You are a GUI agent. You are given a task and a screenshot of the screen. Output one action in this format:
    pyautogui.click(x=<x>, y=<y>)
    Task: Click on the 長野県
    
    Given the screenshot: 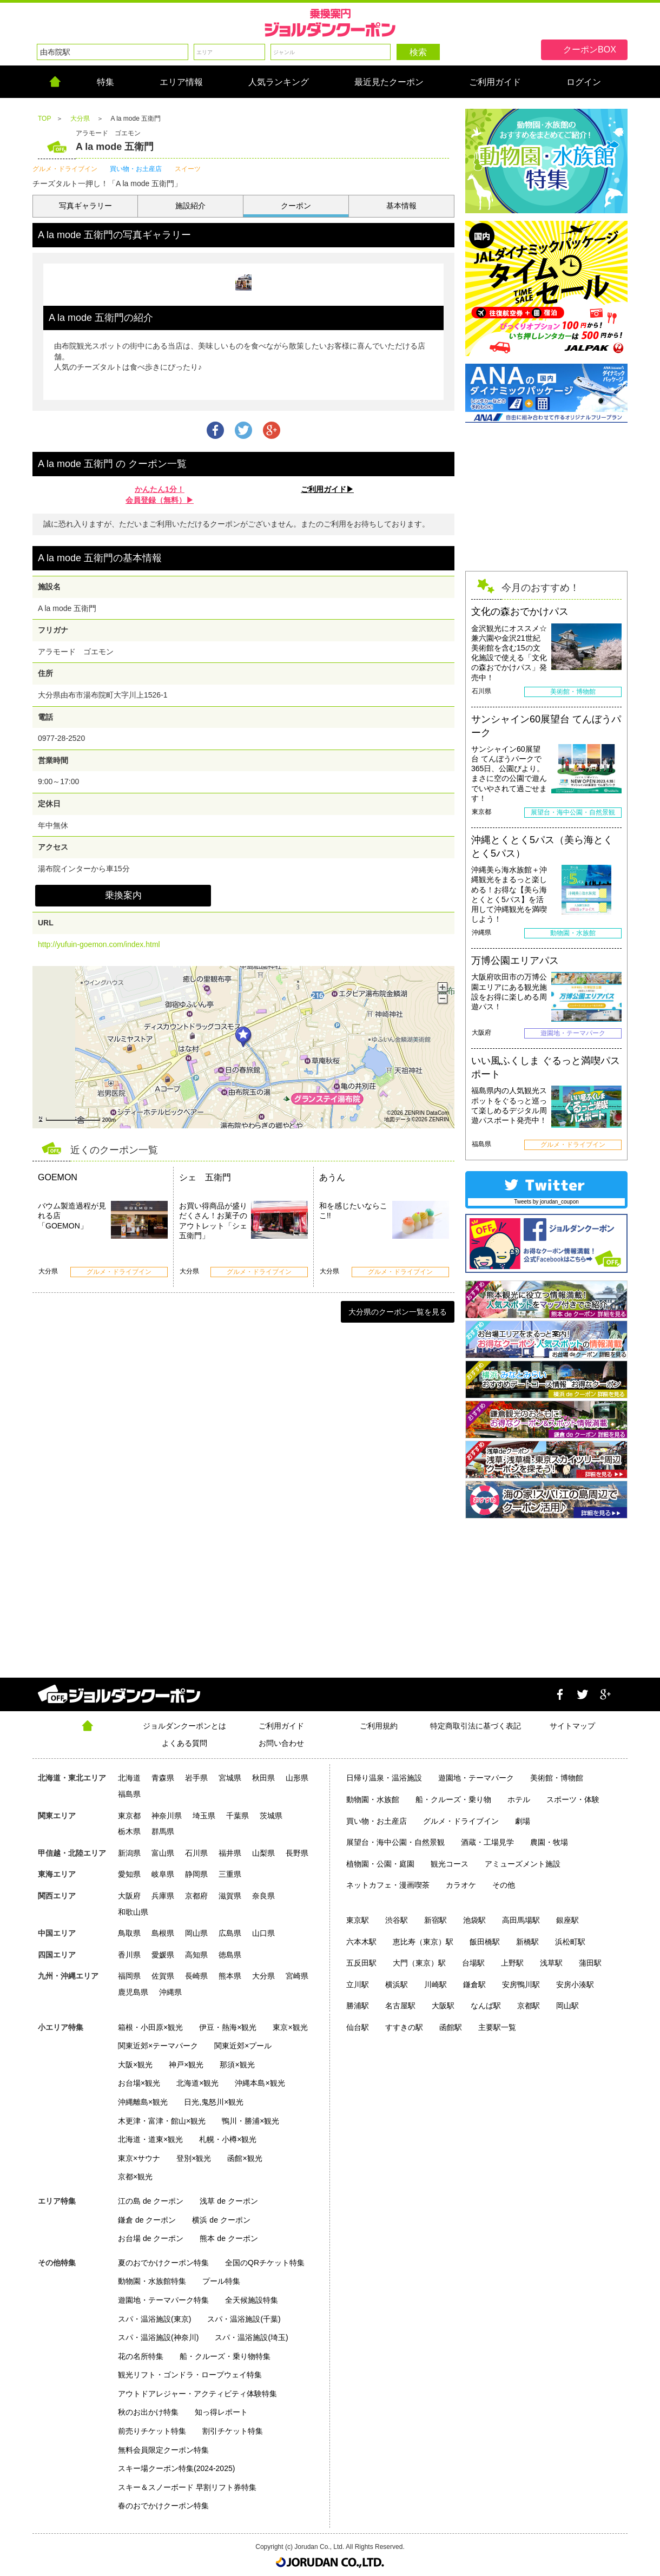 What is the action you would take?
    pyautogui.click(x=297, y=1853)
    